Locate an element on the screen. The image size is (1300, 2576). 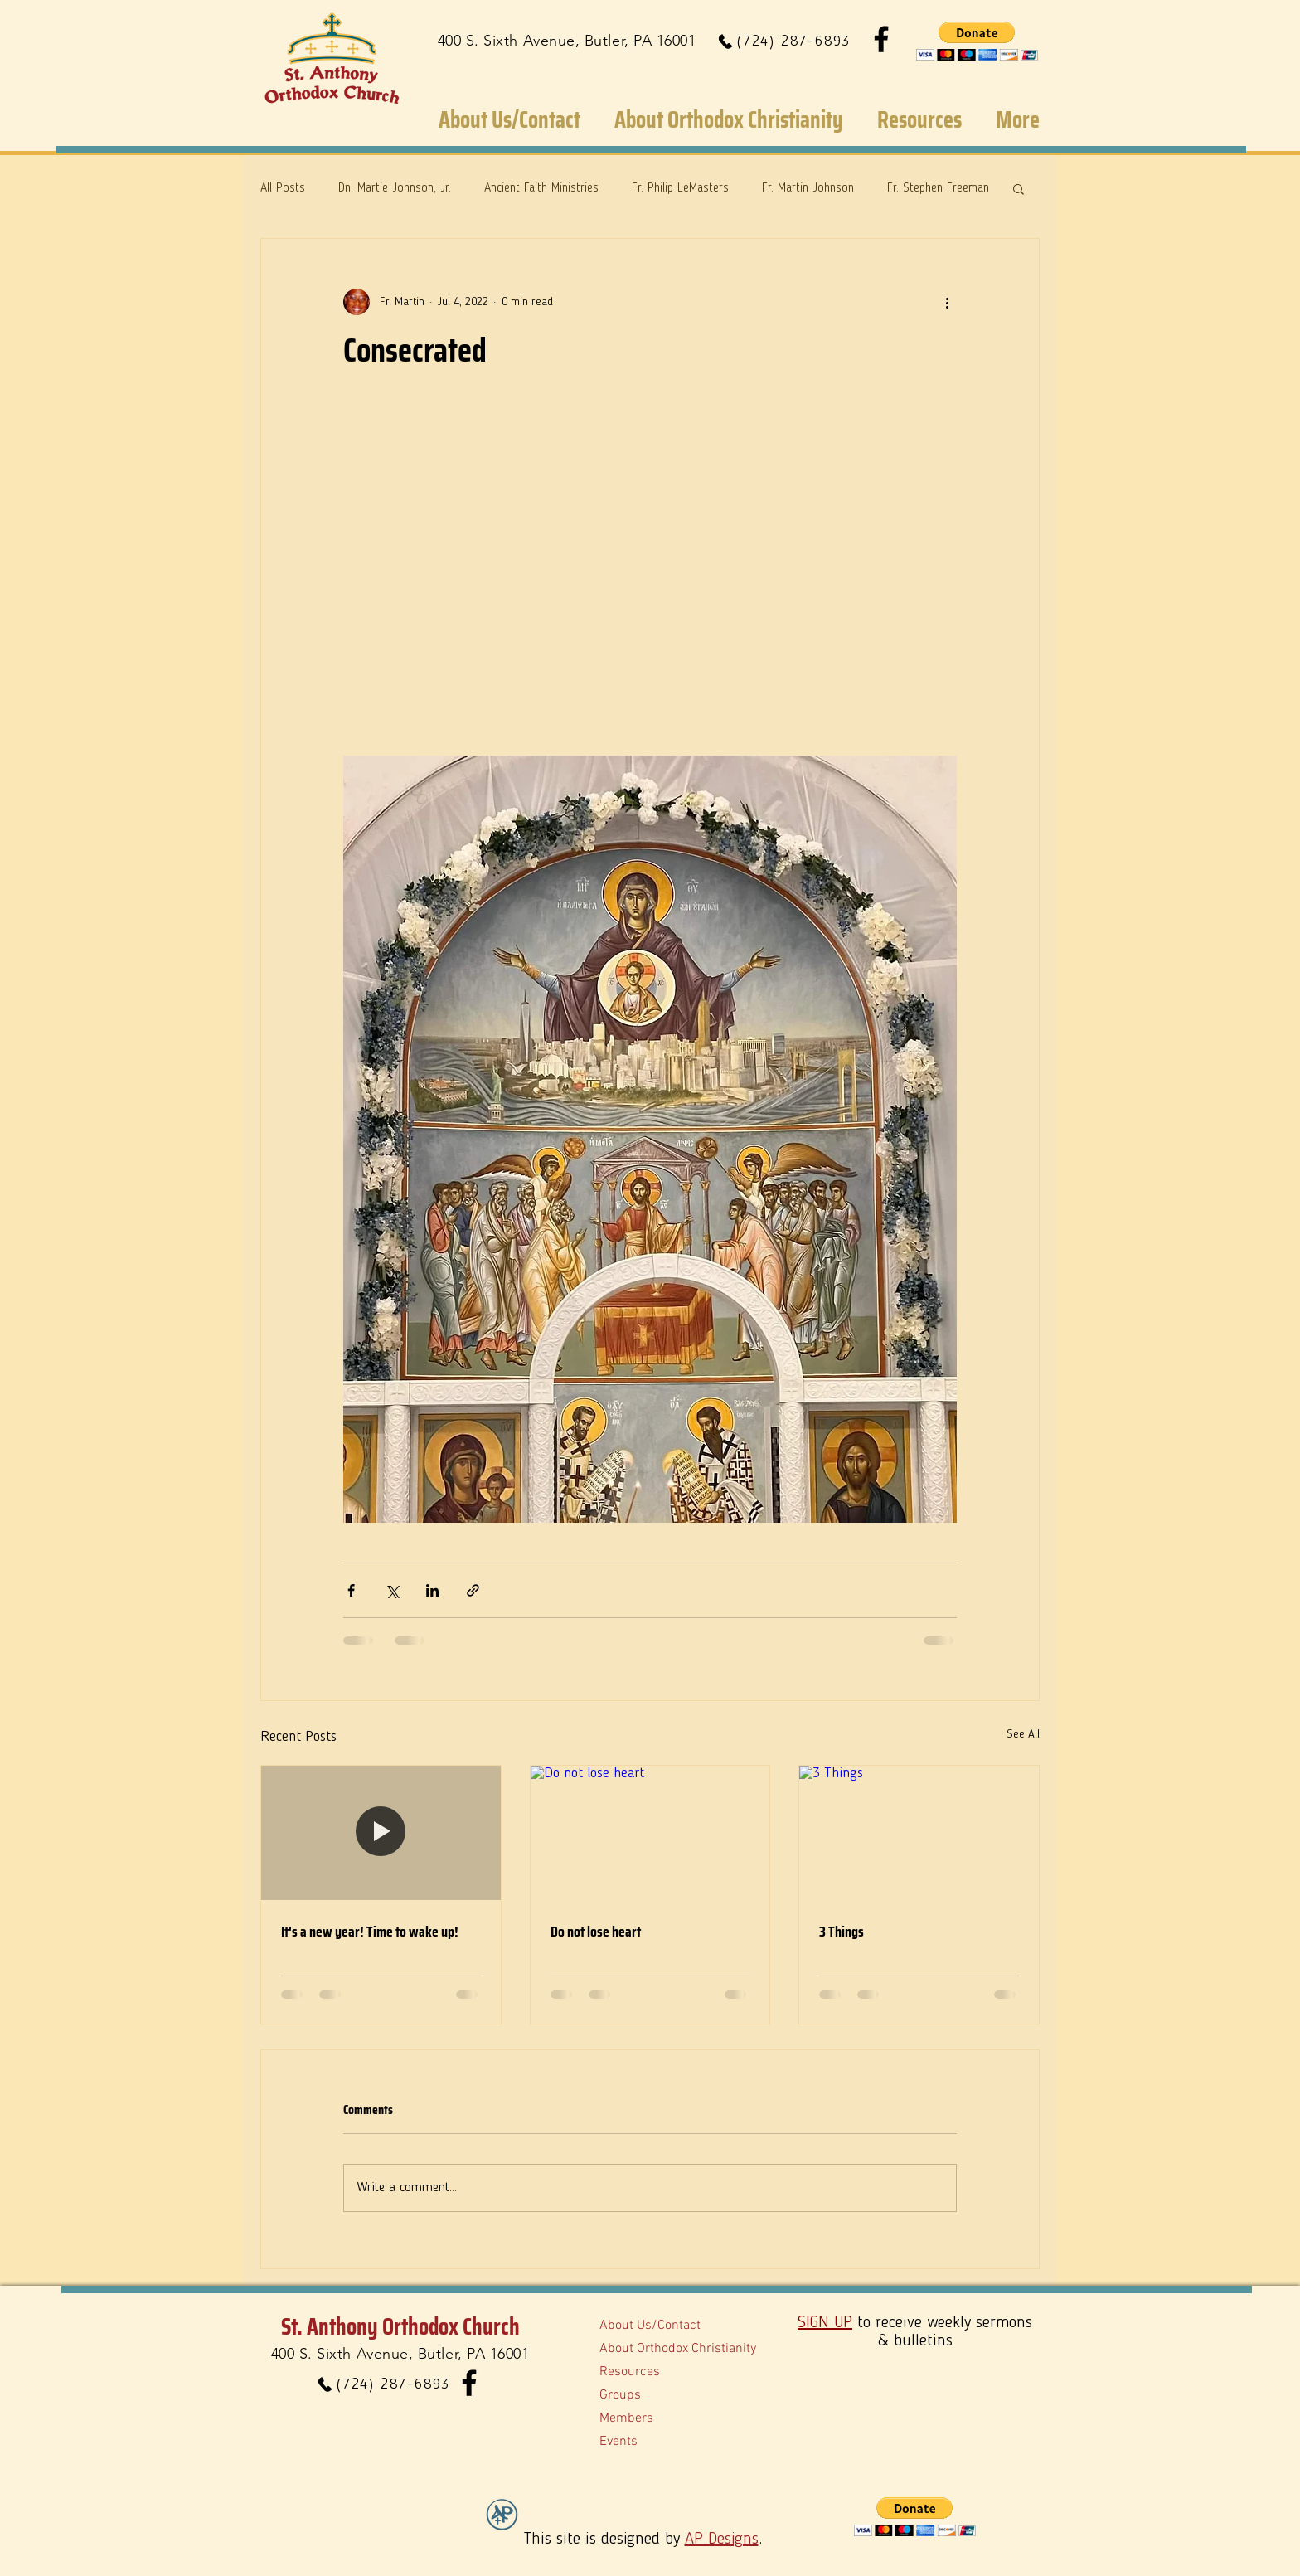
[Facebook] is located at coordinates (881, 39).